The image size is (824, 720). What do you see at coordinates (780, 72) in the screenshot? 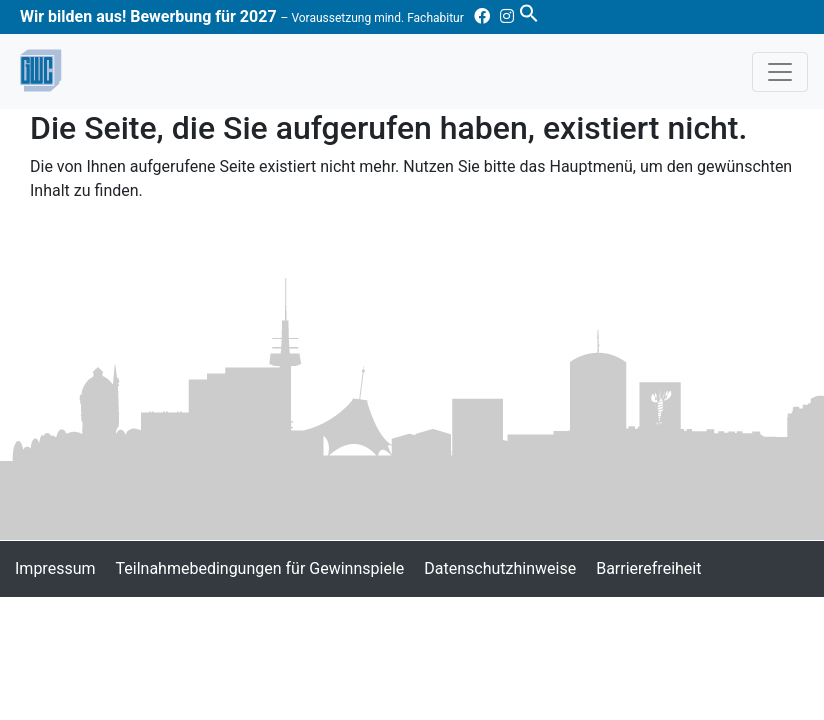
I see `[Toggle navigation]` at bounding box center [780, 72].